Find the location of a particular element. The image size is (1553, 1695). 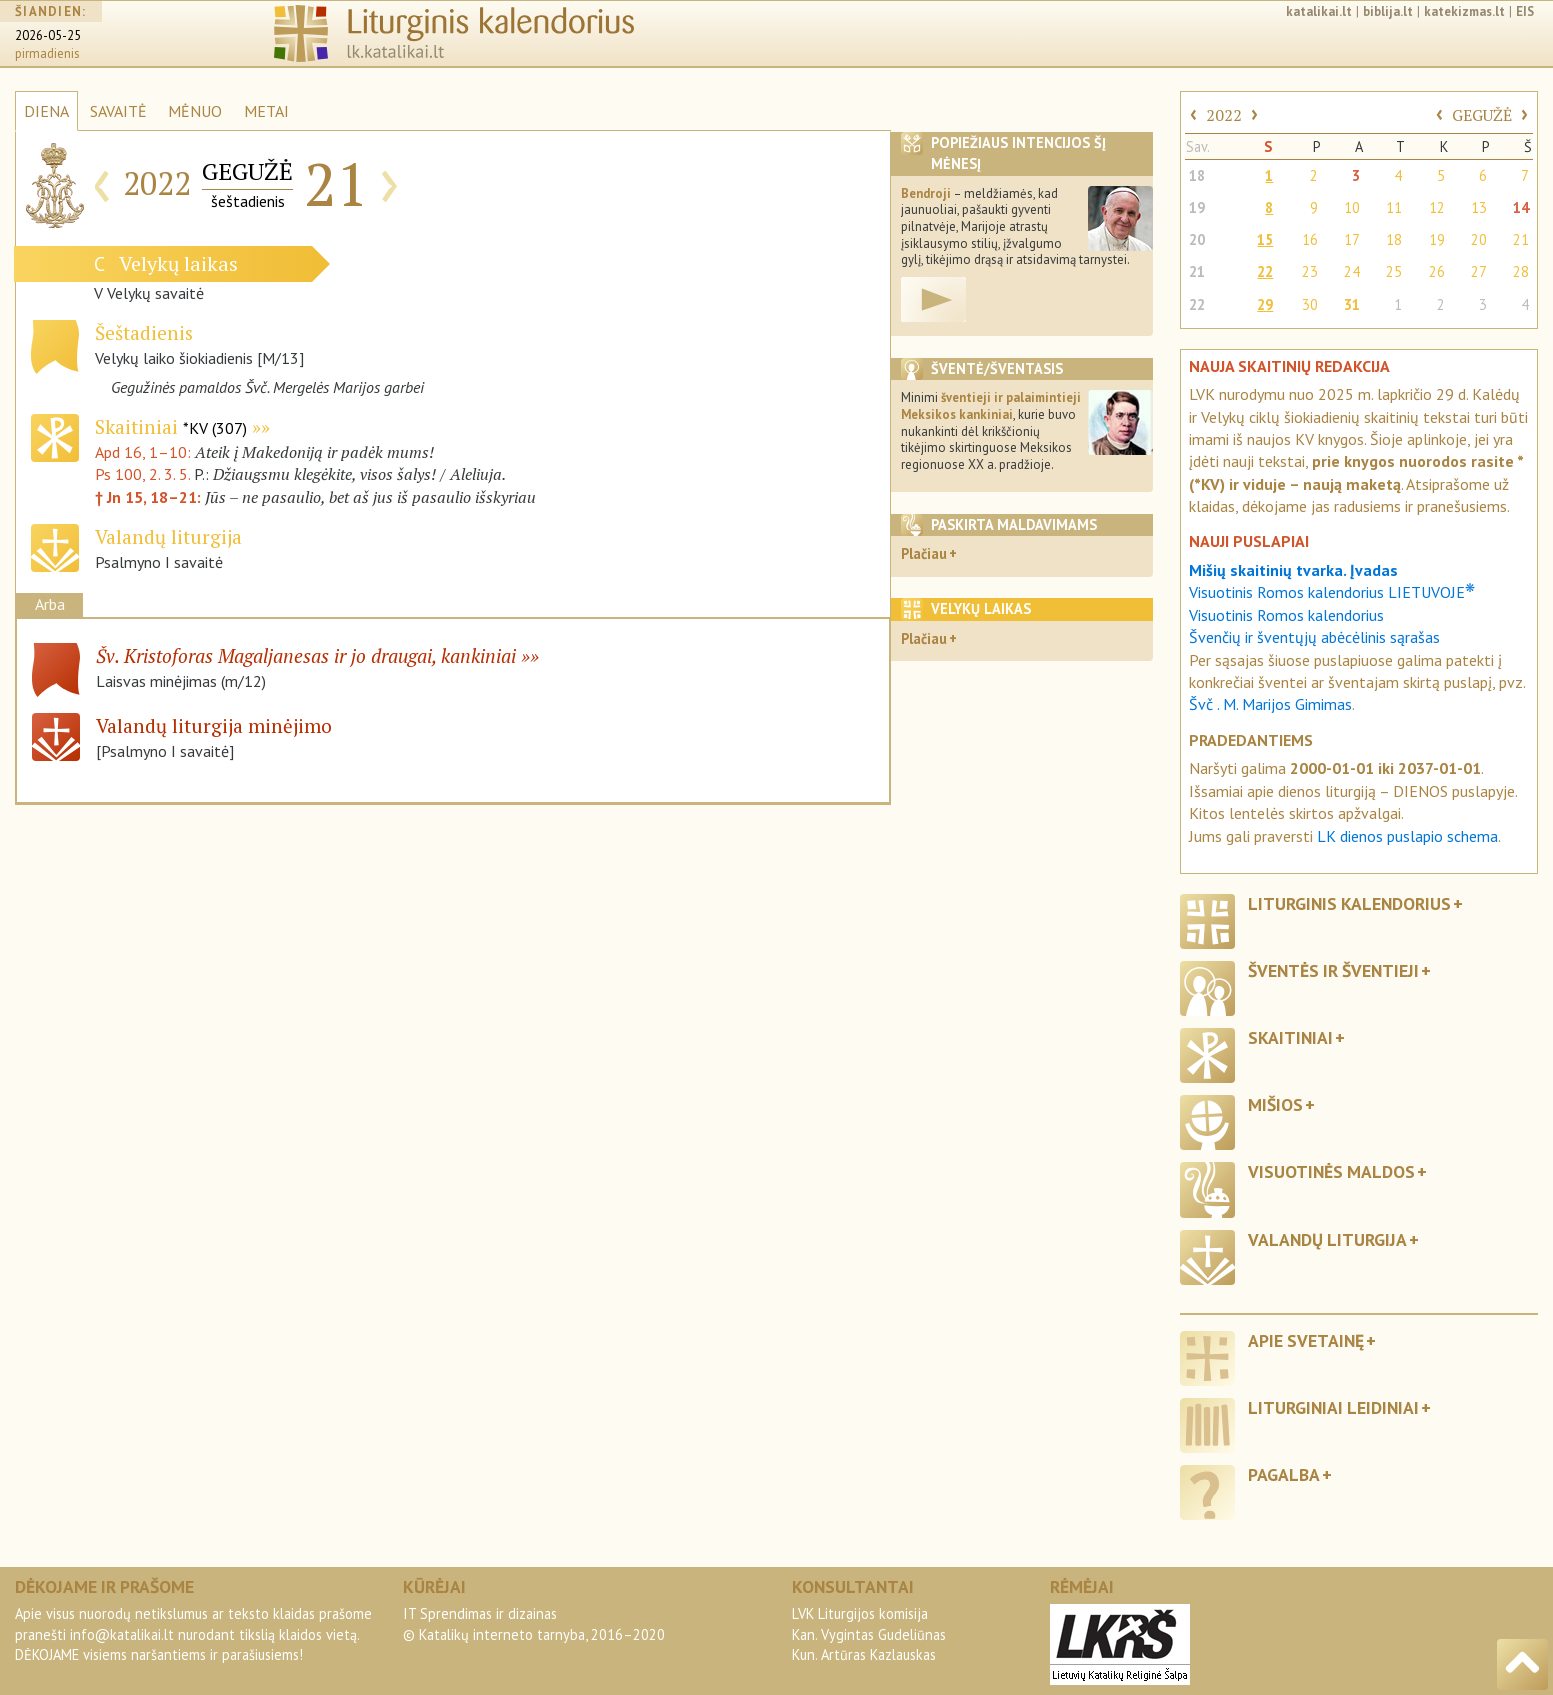

13 is located at coordinates (1479, 207).